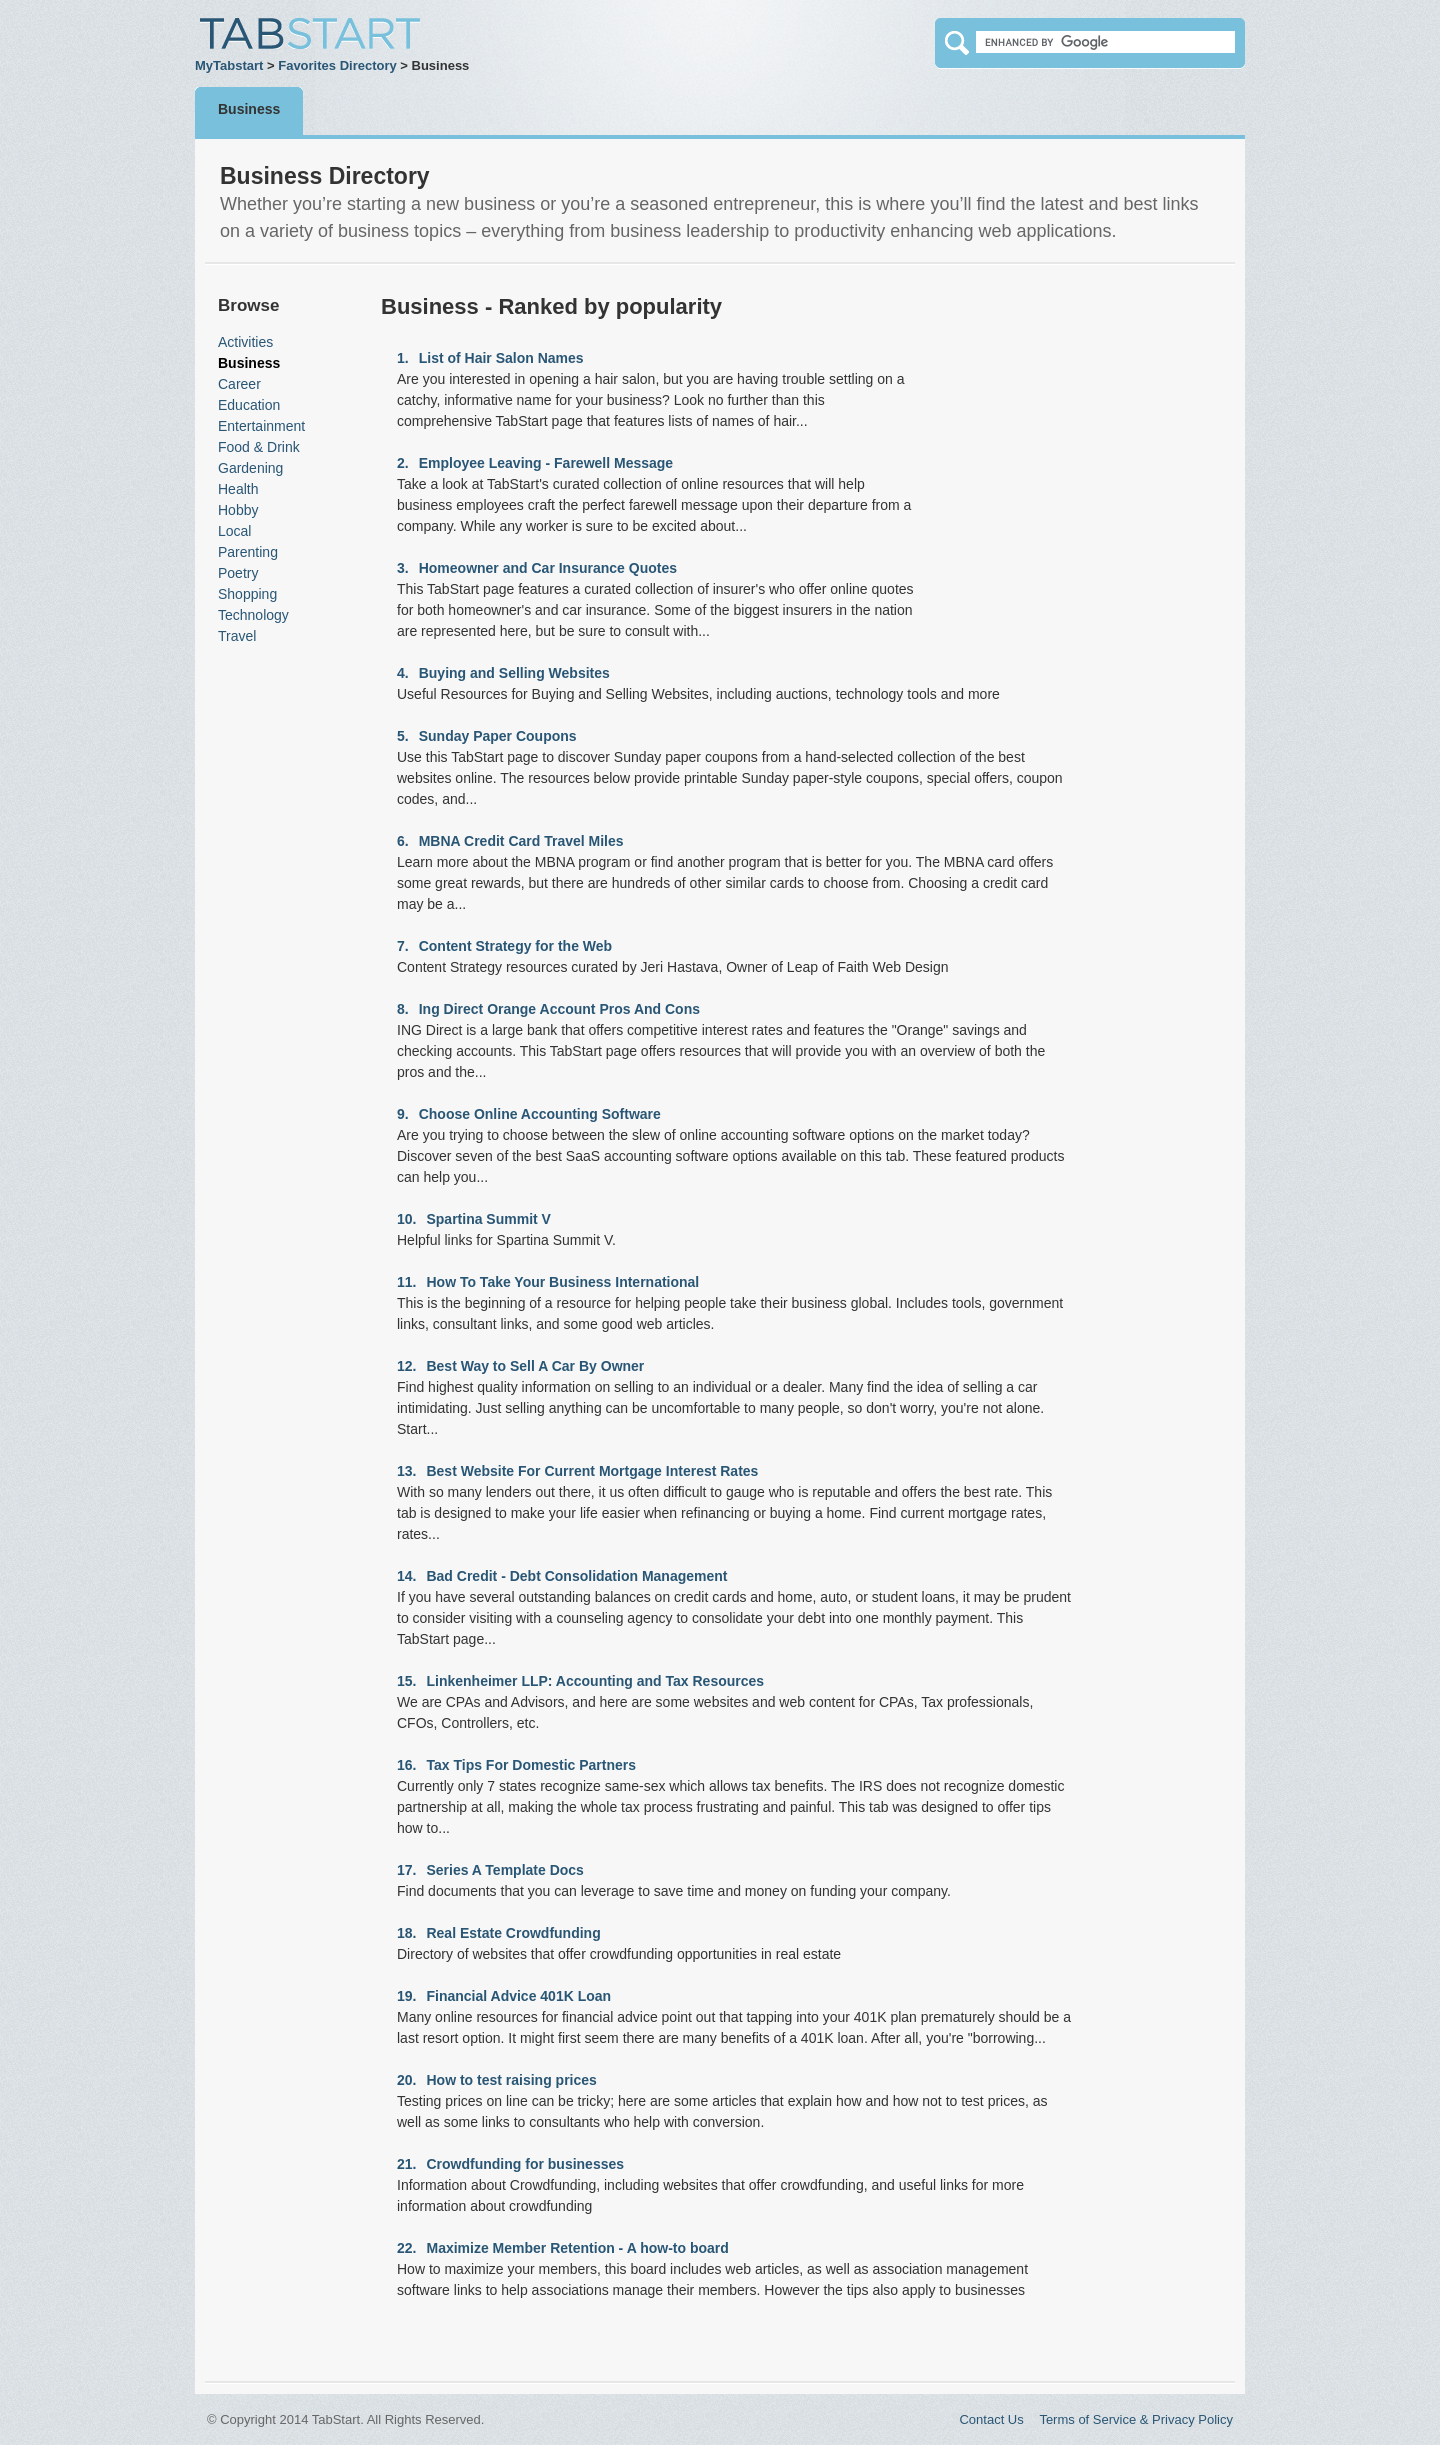 The width and height of the screenshot is (1440, 2445). Describe the element at coordinates (1136, 2419) in the screenshot. I see `Terms of Service & Privacy Policy` at that location.